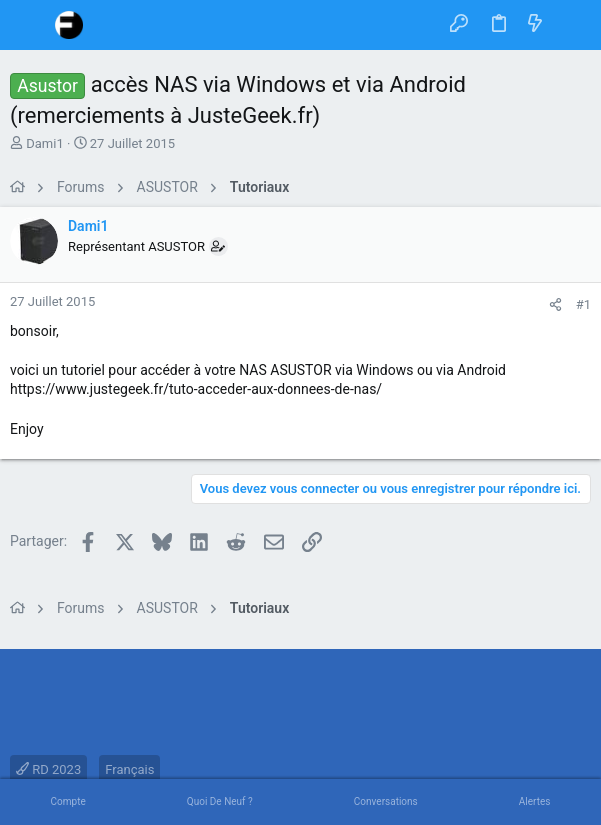  Describe the element at coordinates (571, 24) in the screenshot. I see `[Rechercher]` at that location.